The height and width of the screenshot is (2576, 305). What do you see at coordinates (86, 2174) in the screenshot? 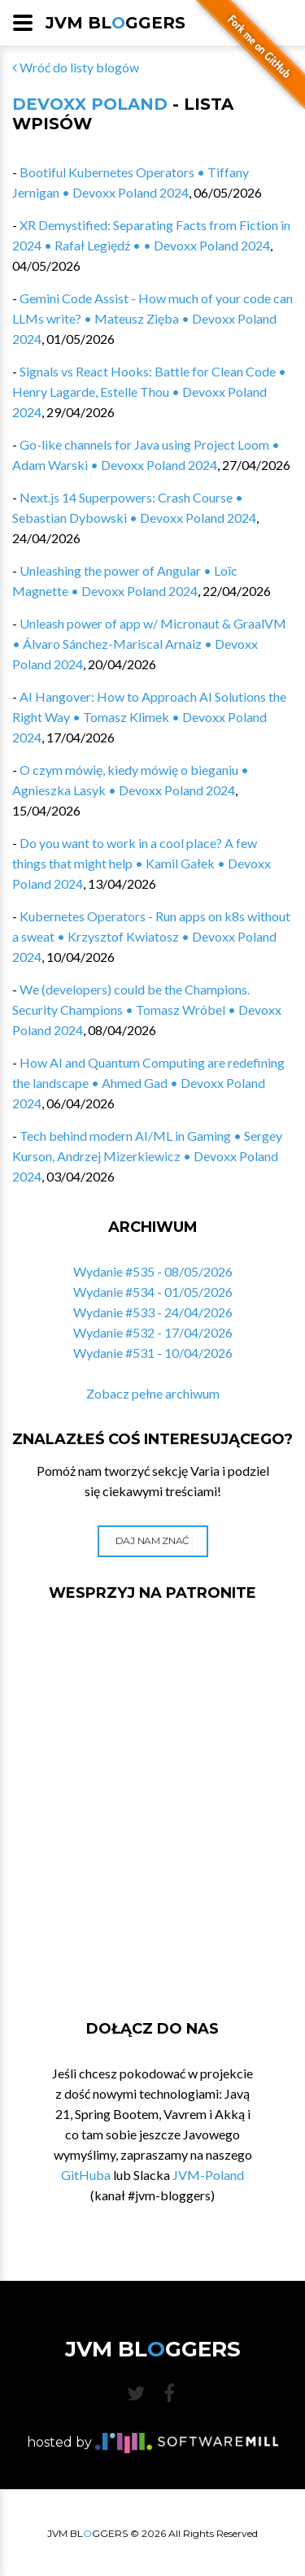
I see `GitHuba` at bounding box center [86, 2174].